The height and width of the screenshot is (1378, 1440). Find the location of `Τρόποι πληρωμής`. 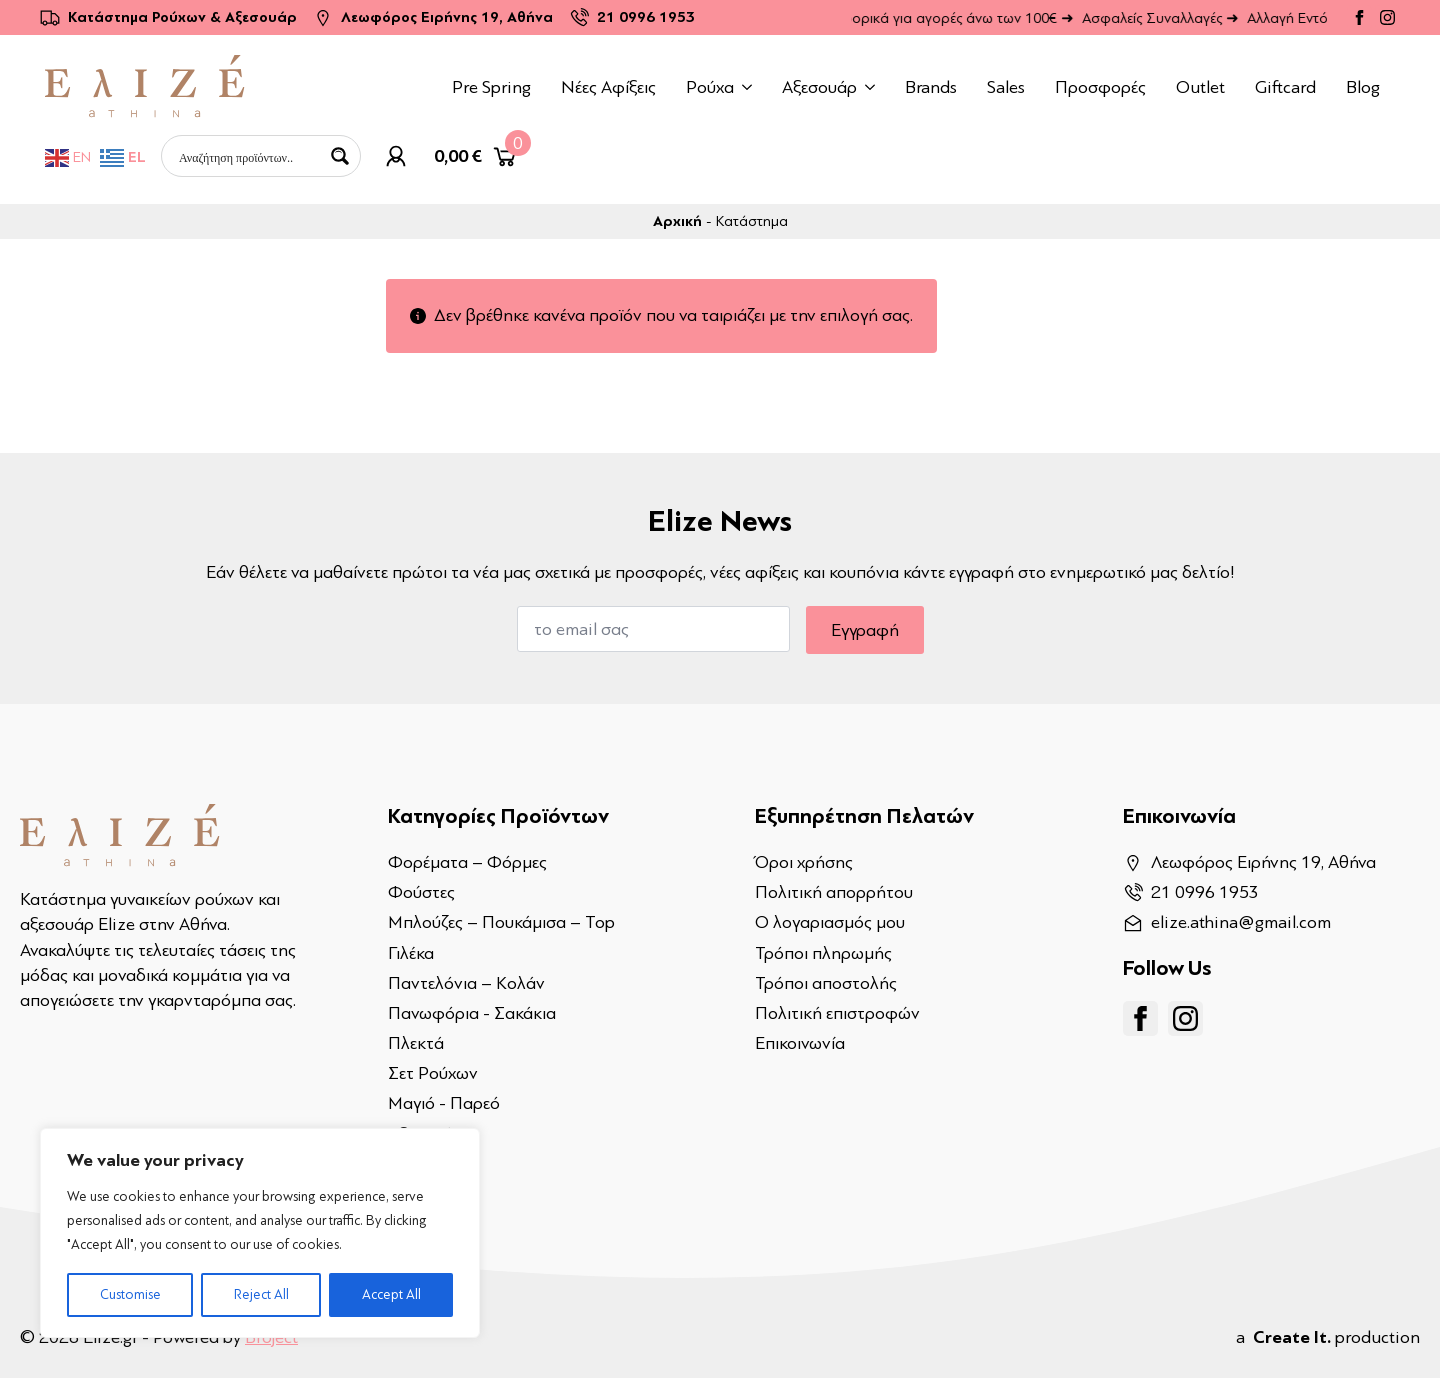

Τρόποι πληρωμής is located at coordinates (823, 953).